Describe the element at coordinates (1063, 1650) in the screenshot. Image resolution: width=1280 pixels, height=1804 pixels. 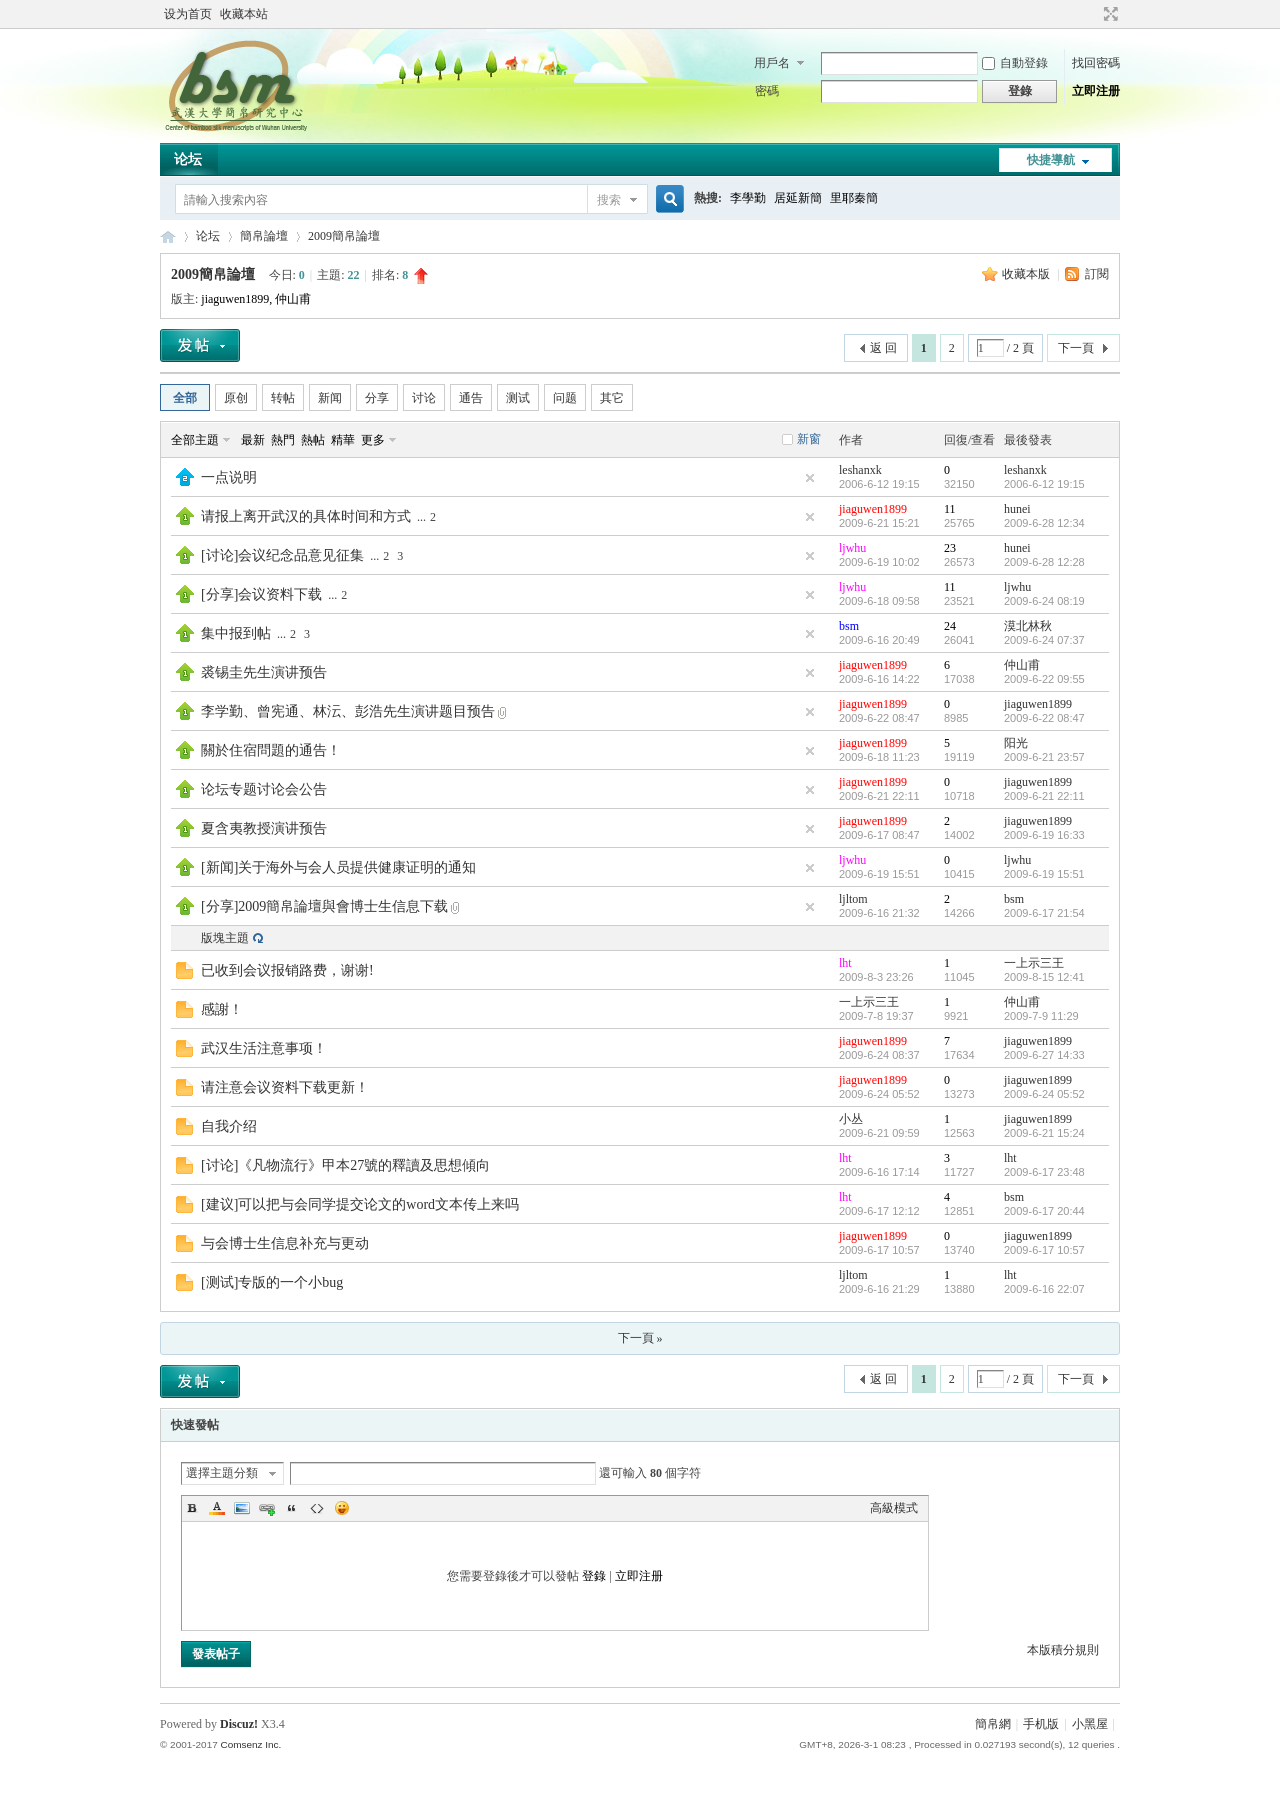
I see `本版積分規則` at that location.